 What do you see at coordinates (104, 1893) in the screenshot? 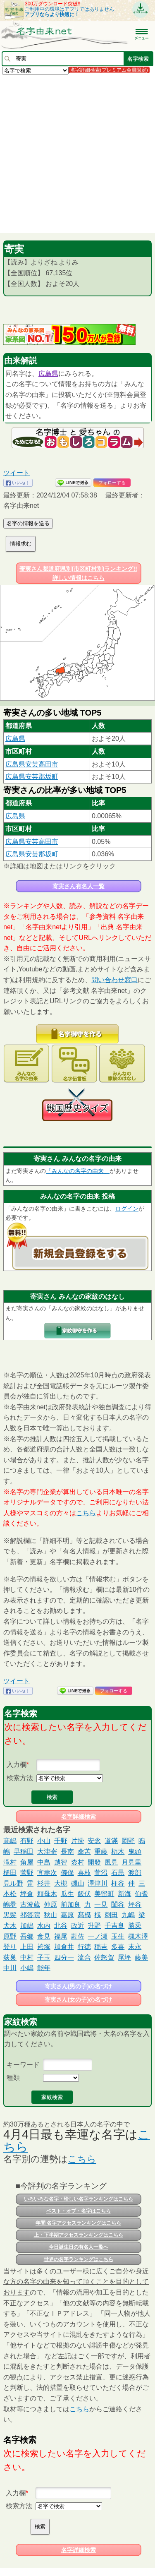
I see `美留町` at bounding box center [104, 1893].